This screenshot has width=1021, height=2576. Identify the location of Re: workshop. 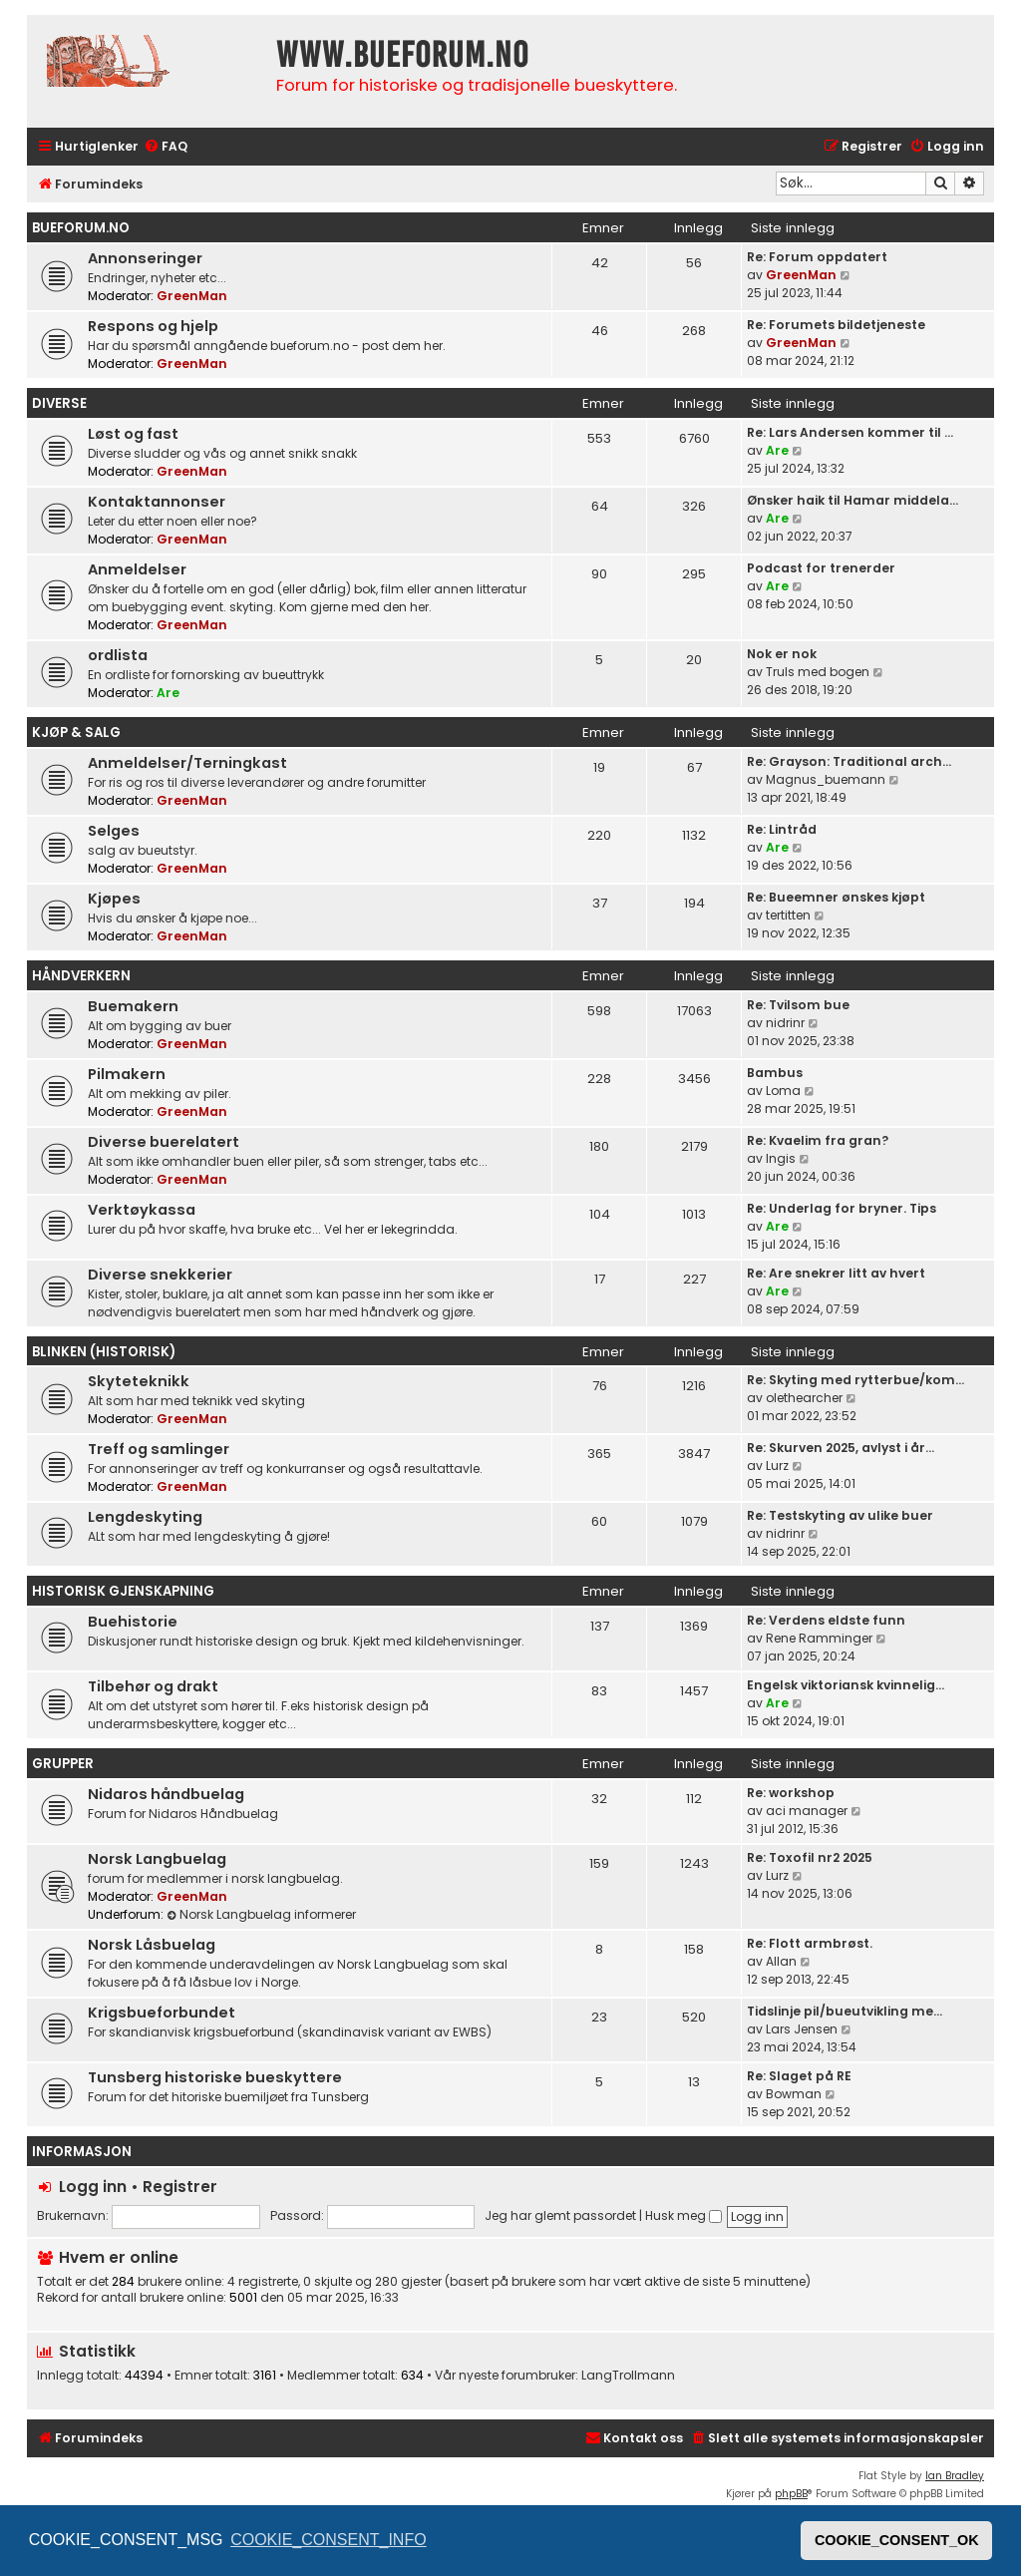
(791, 1792).